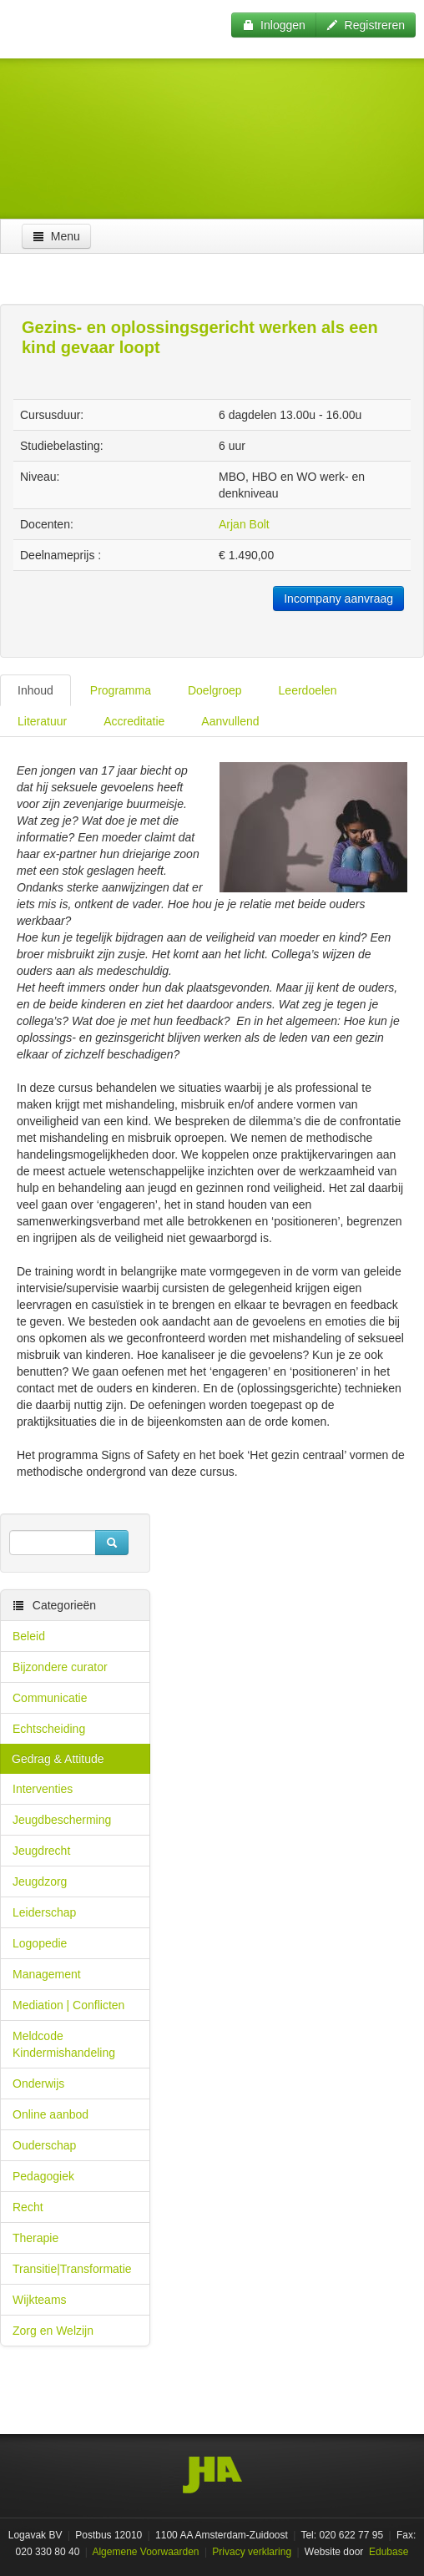 The image size is (424, 2576). I want to click on Jeugdbescherming, so click(62, 1819).